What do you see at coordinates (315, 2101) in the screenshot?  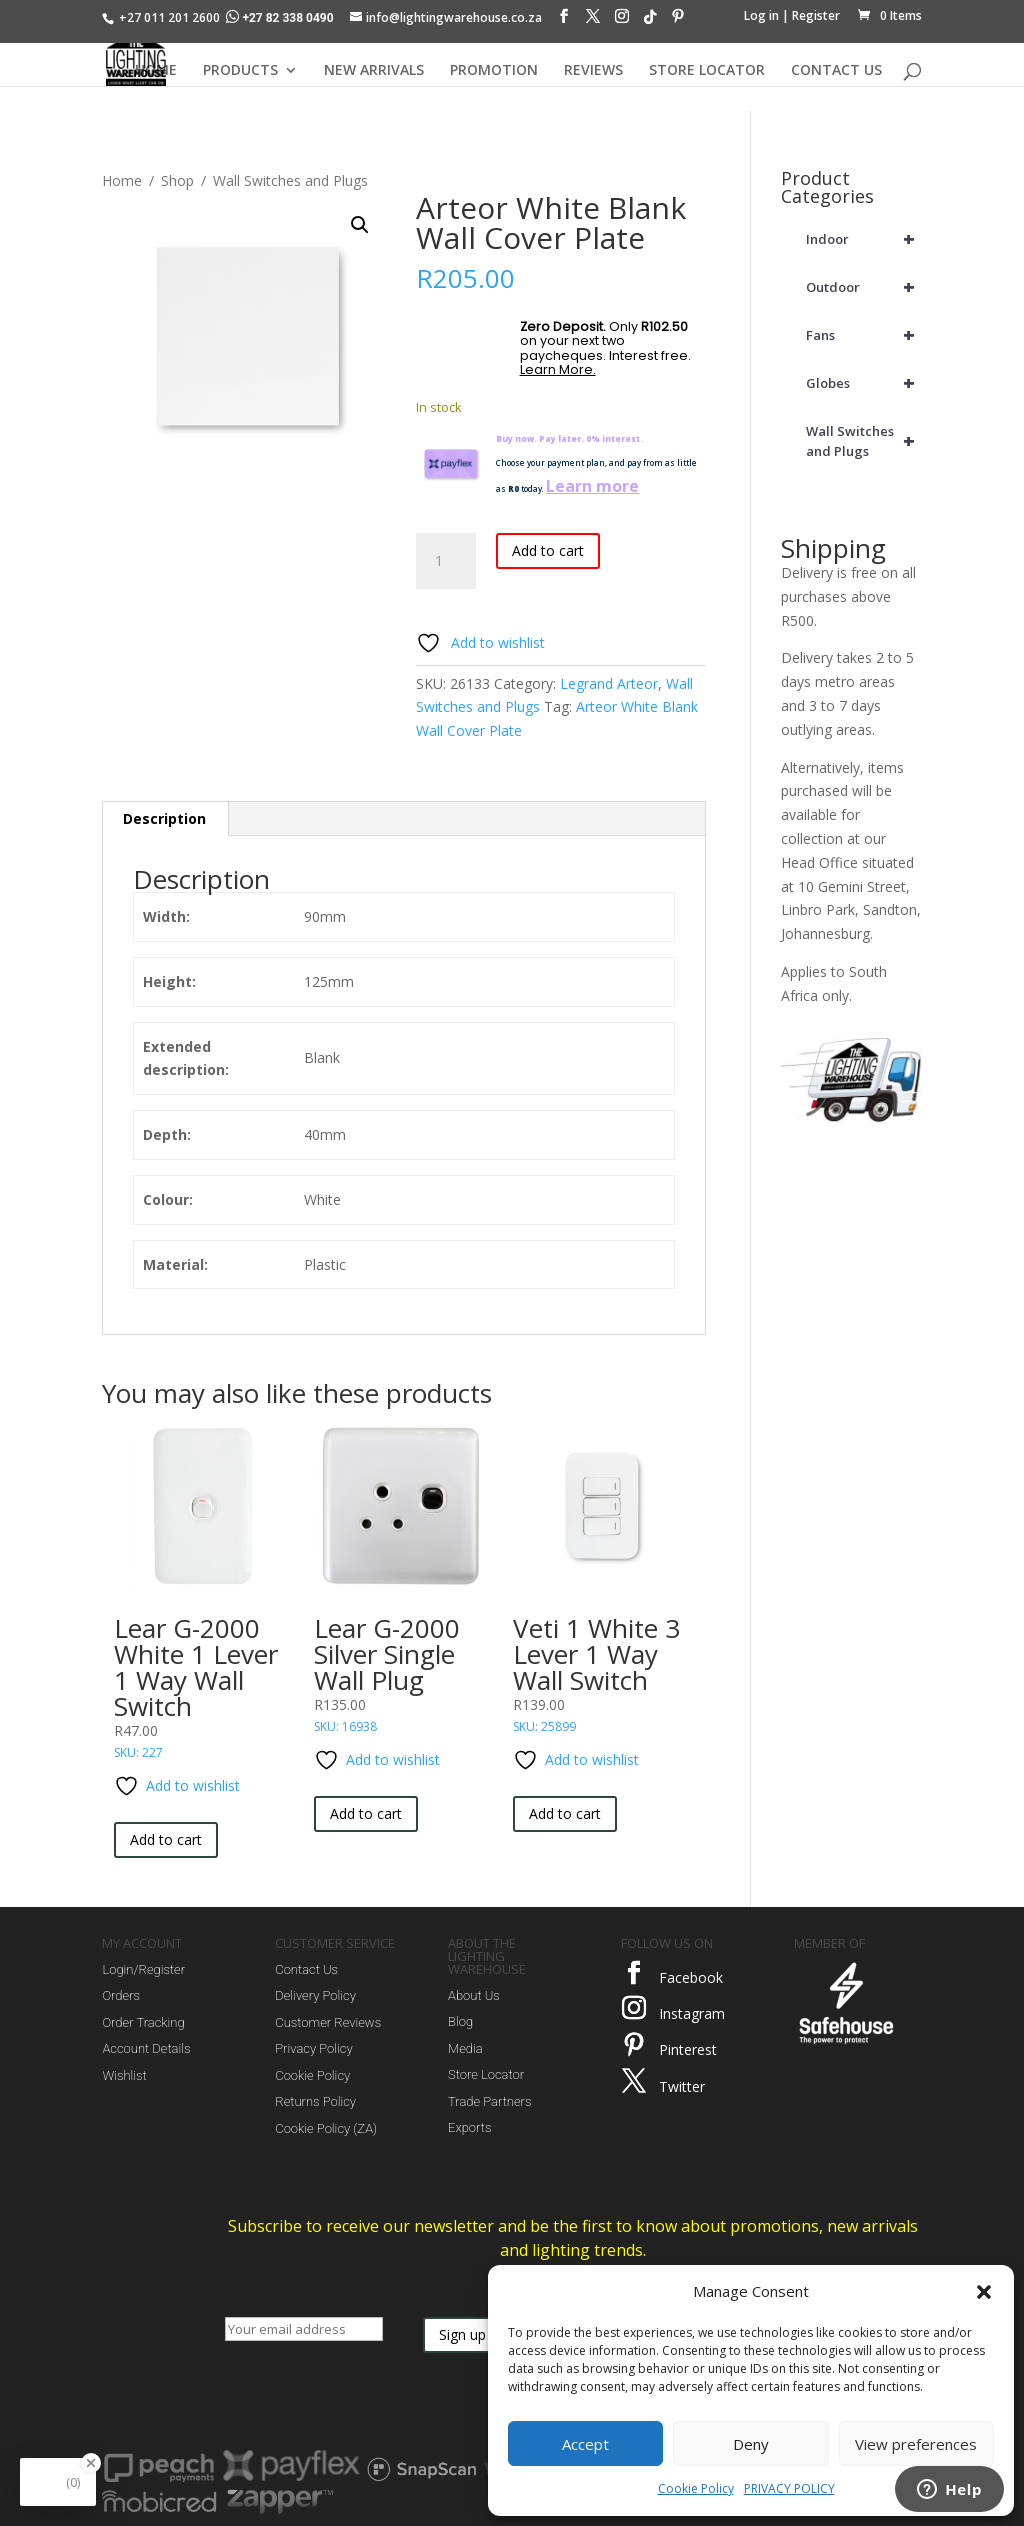 I see `Returns Policy` at bounding box center [315, 2101].